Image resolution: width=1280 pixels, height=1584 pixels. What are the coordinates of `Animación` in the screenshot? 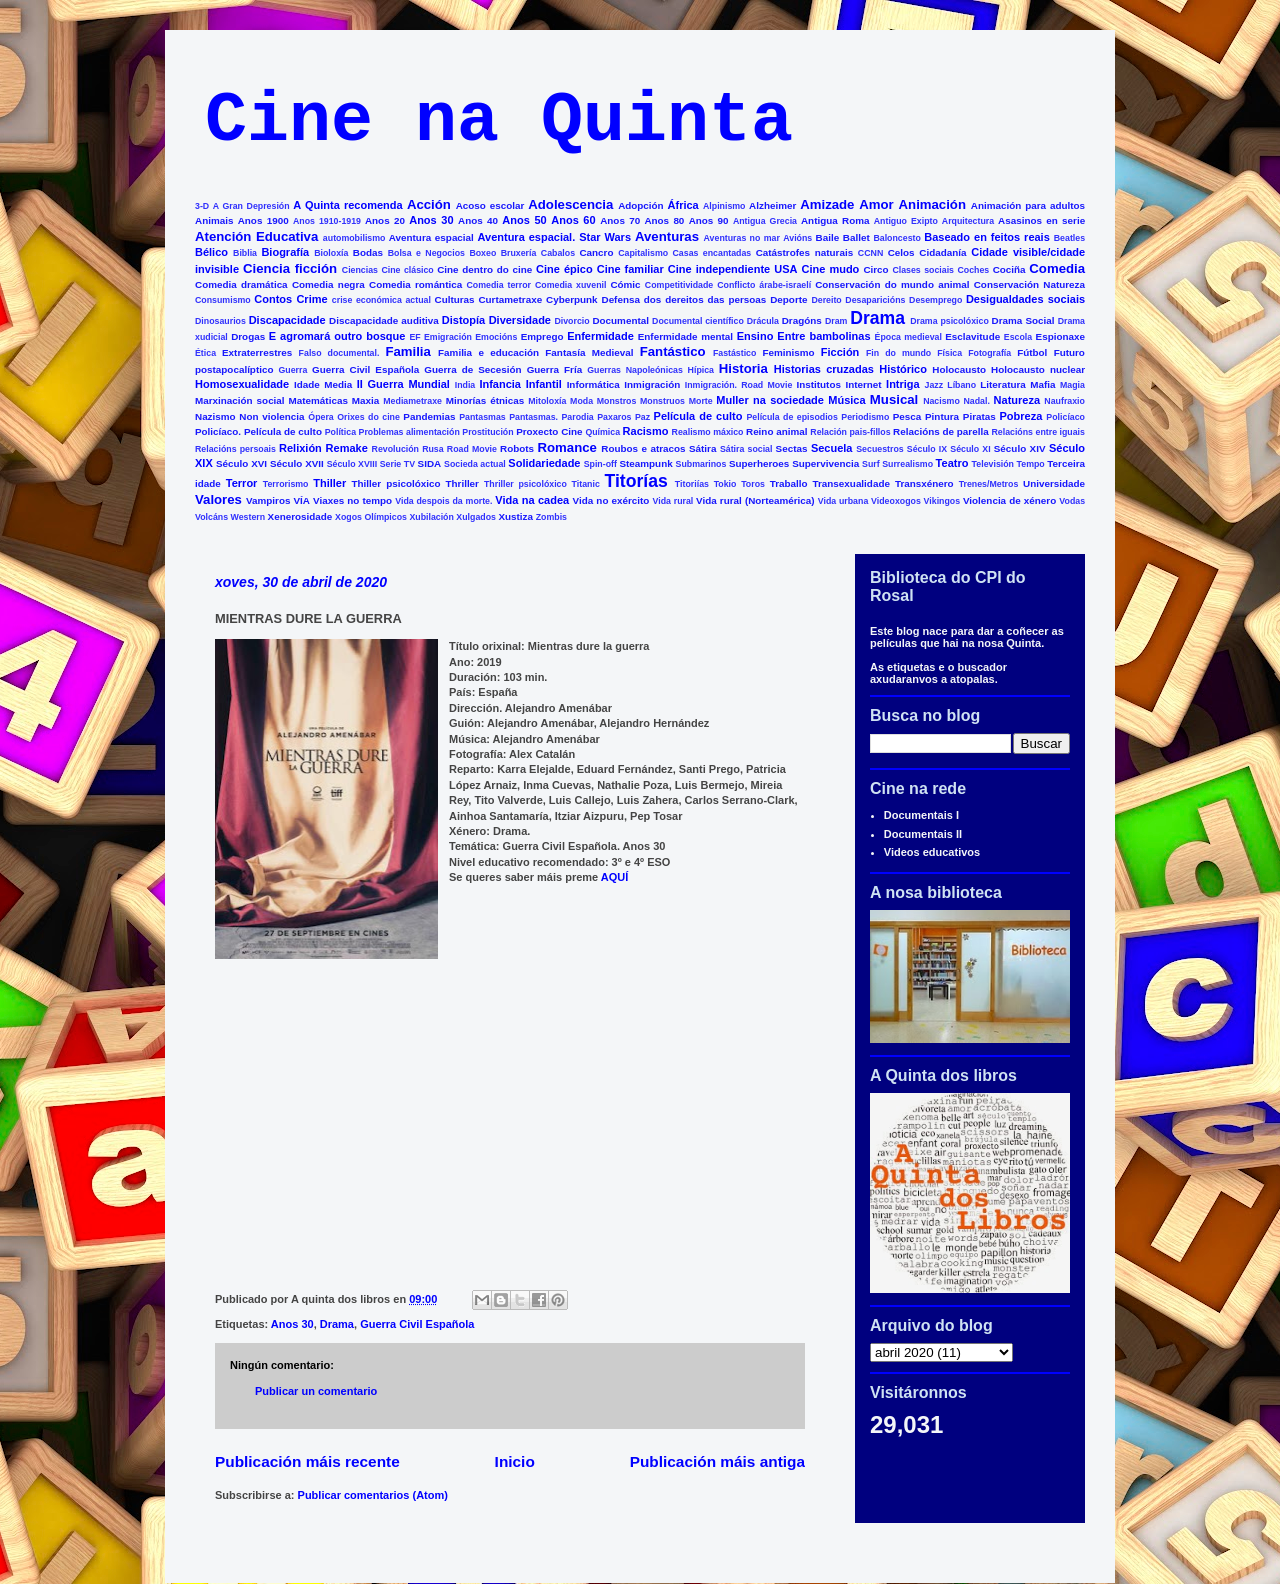 It's located at (932, 204).